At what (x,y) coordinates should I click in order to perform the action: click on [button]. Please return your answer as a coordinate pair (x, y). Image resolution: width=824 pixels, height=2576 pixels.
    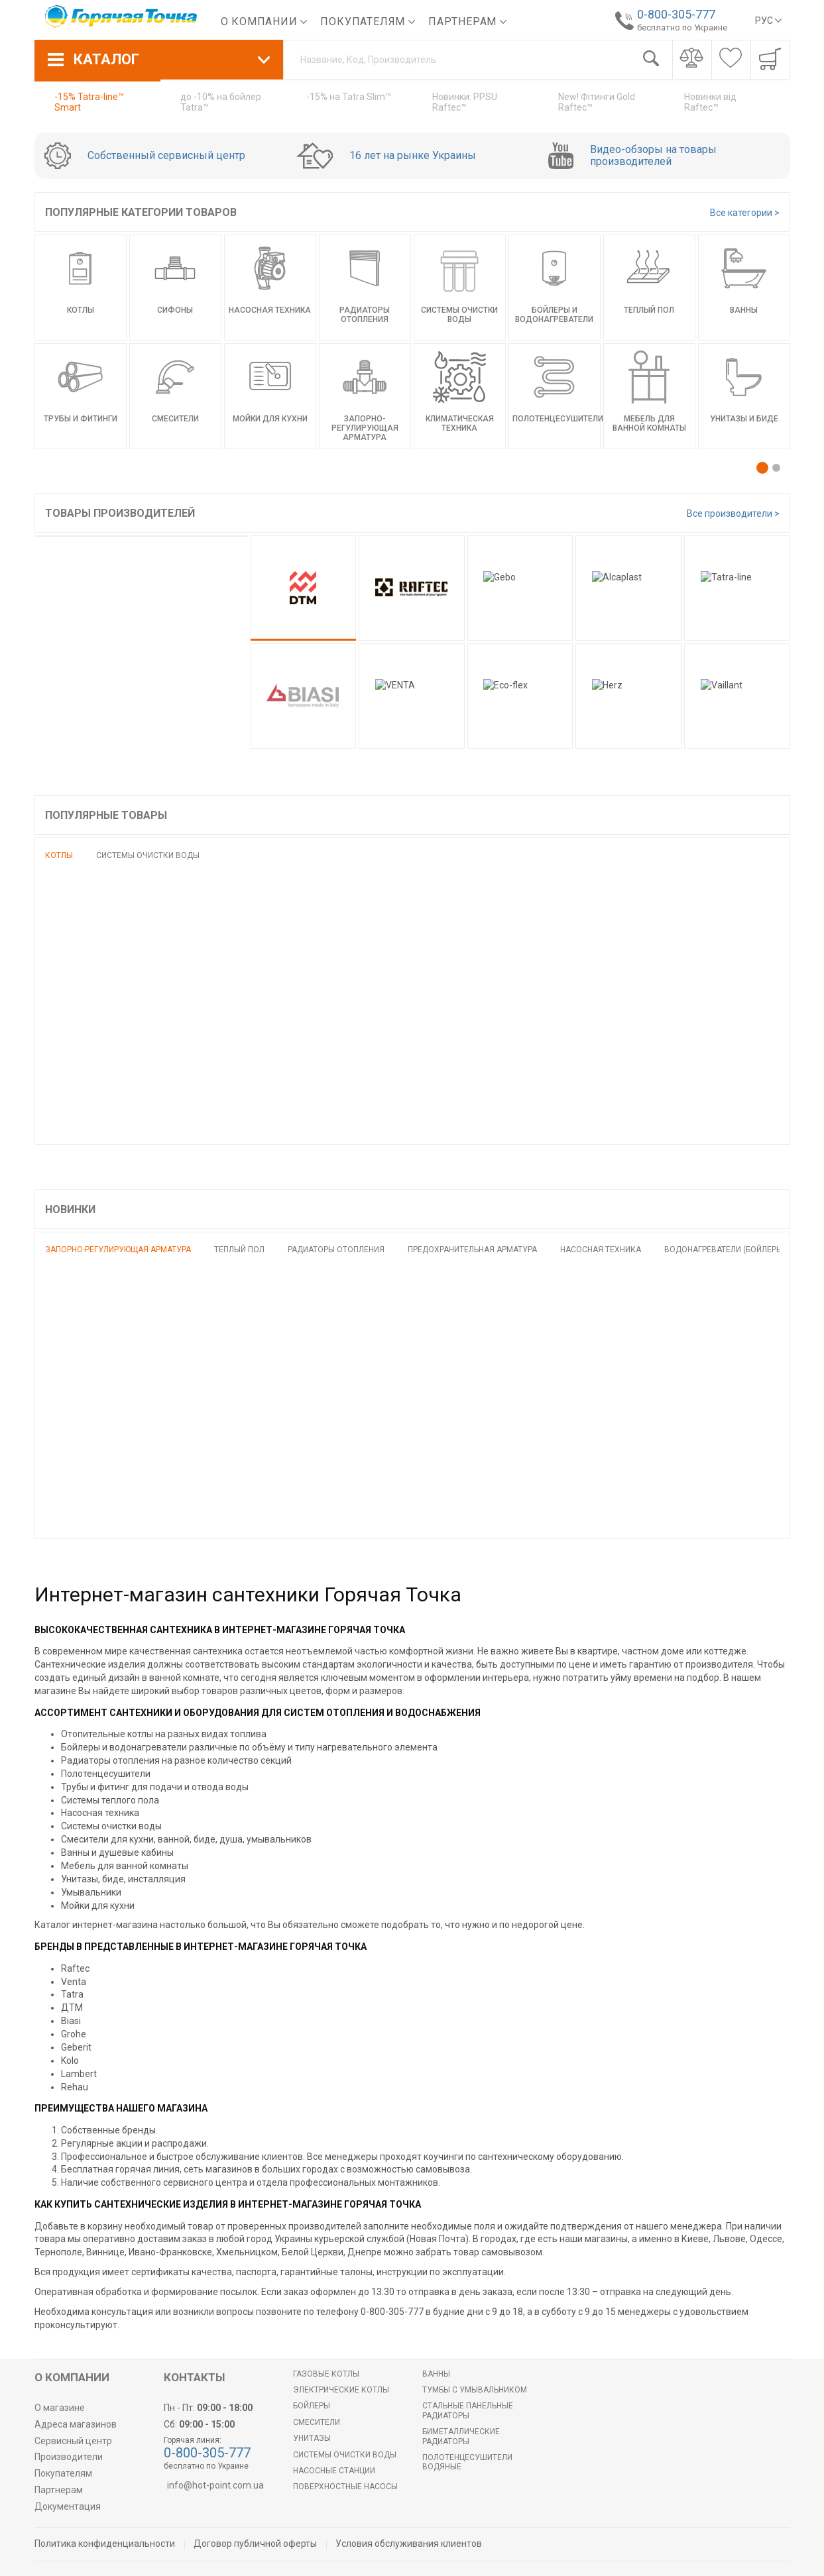
    Looking at the image, I should click on (762, 468).